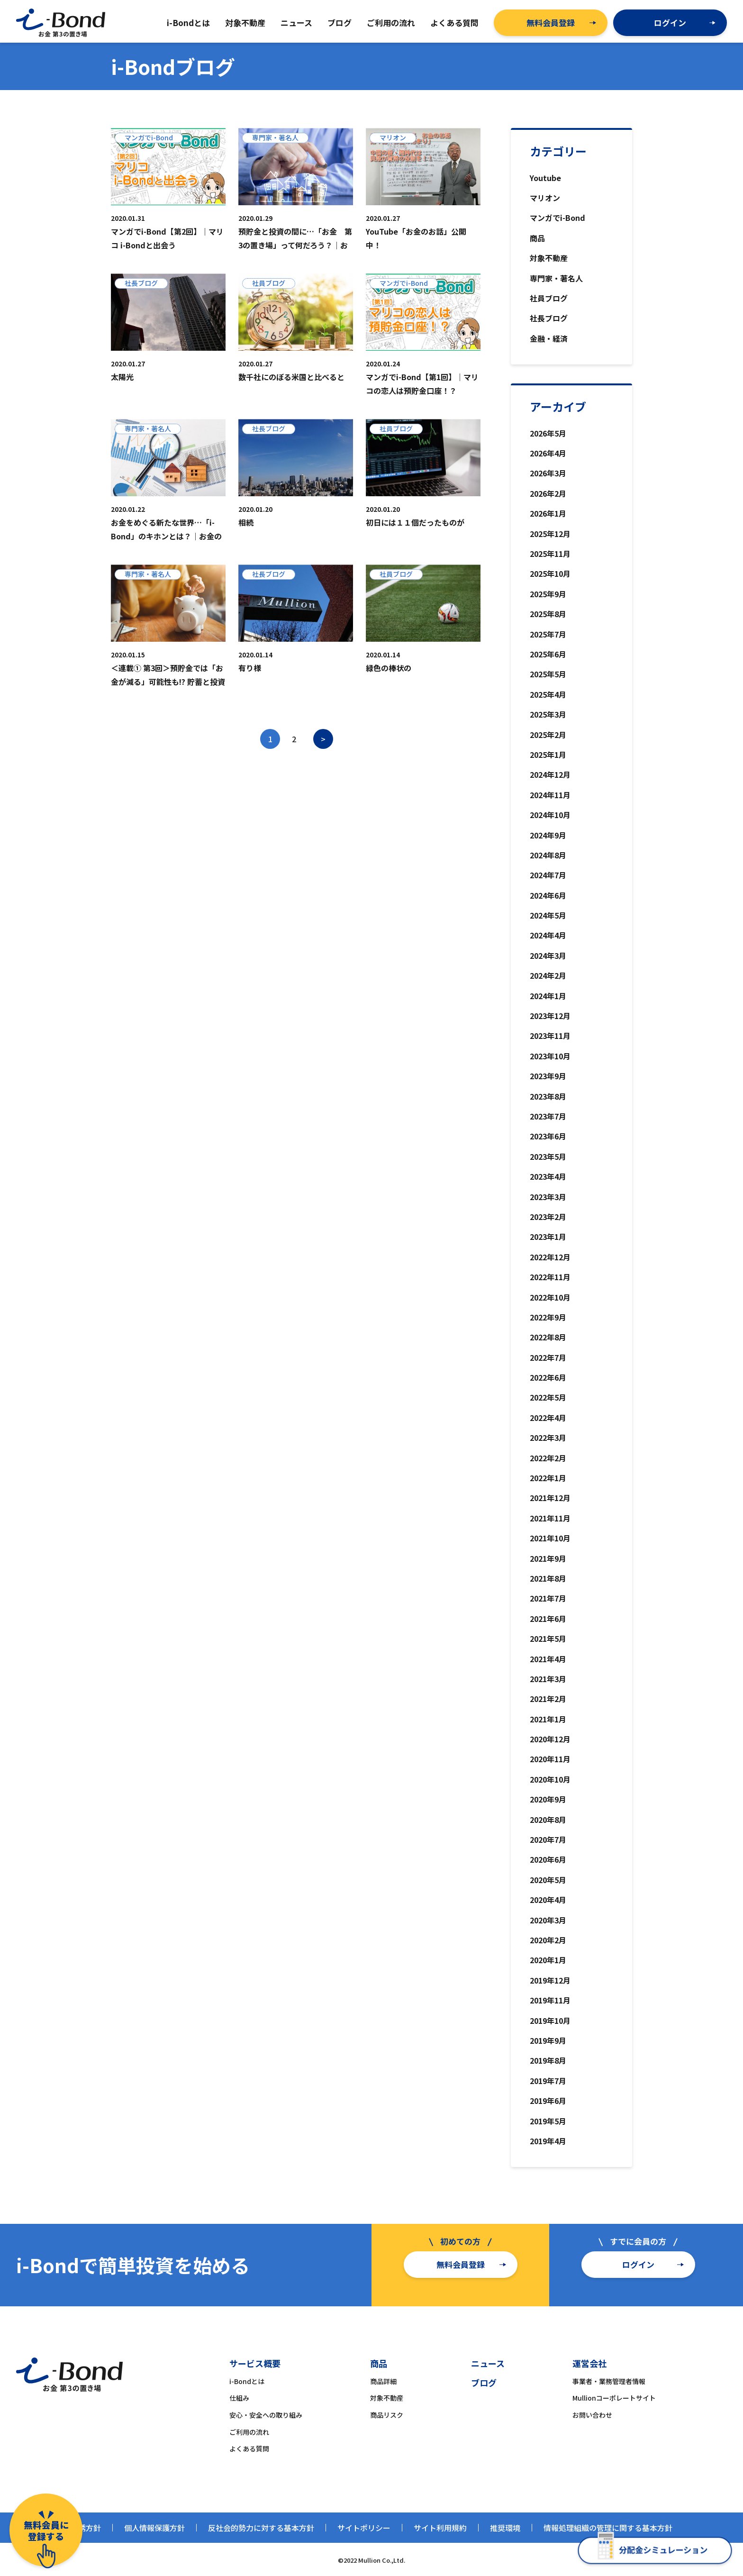 Image resolution: width=743 pixels, height=2576 pixels. I want to click on 2021年12月, so click(550, 1497).